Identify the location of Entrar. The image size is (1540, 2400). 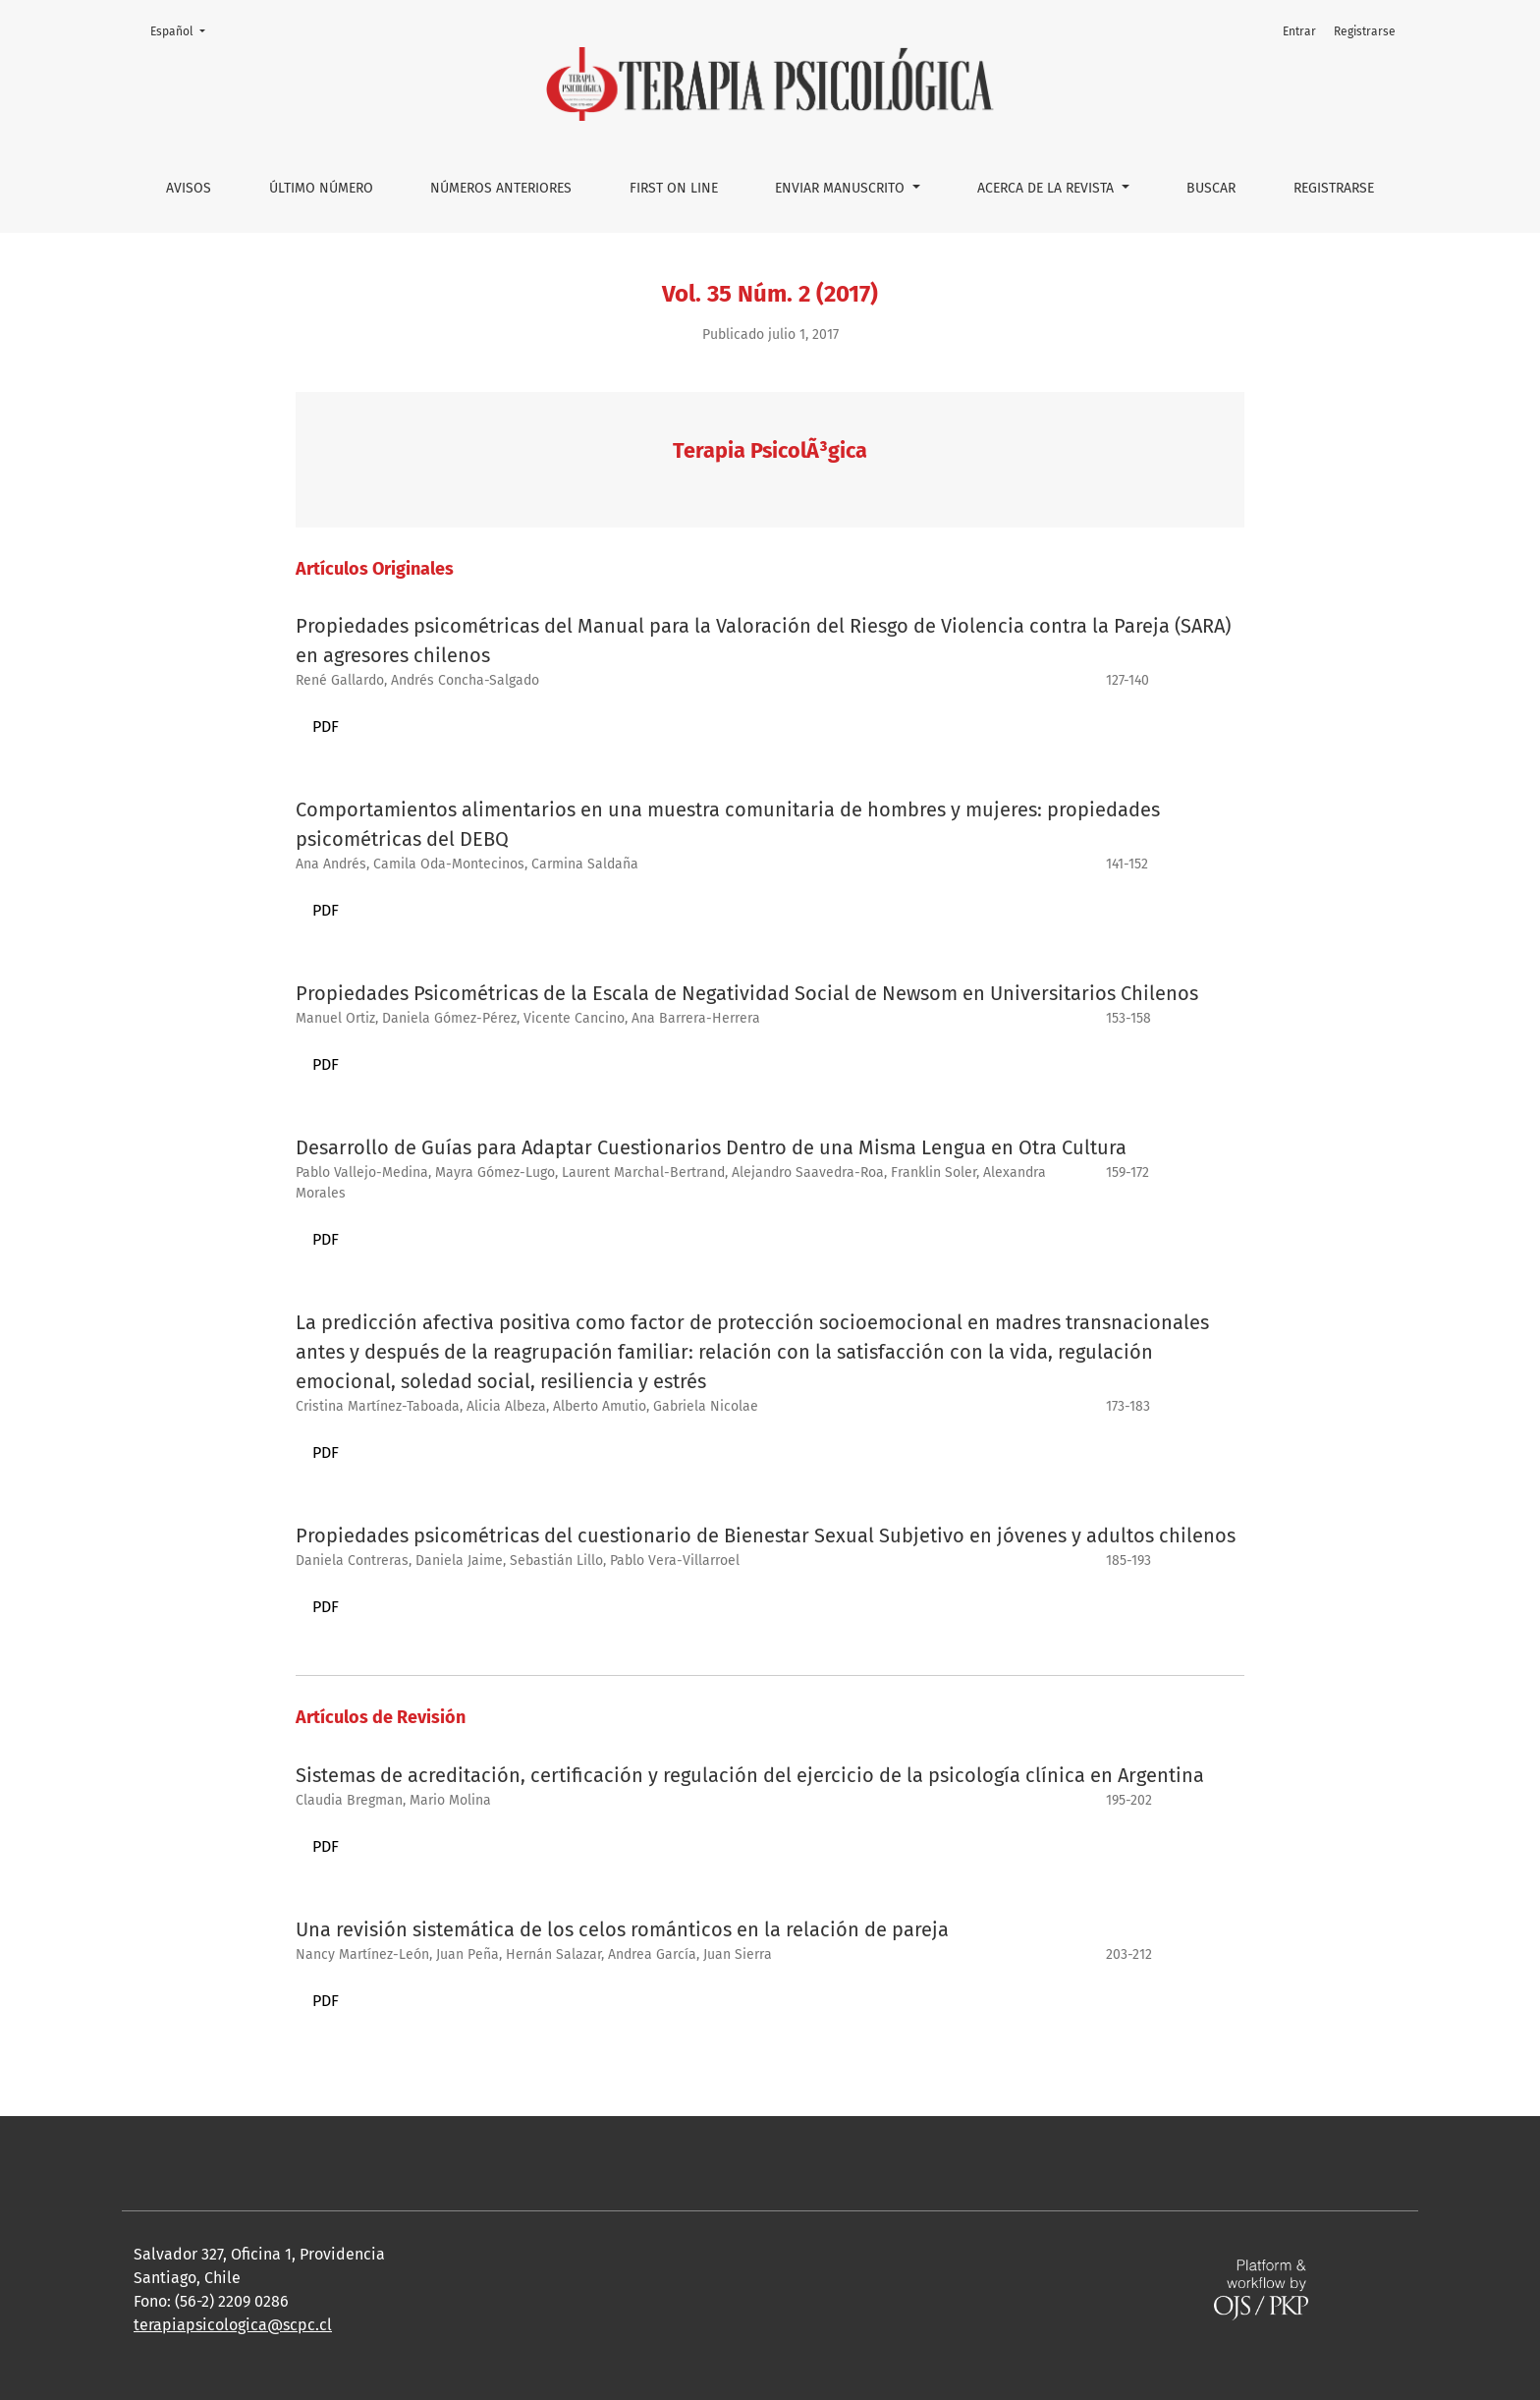
(1299, 31).